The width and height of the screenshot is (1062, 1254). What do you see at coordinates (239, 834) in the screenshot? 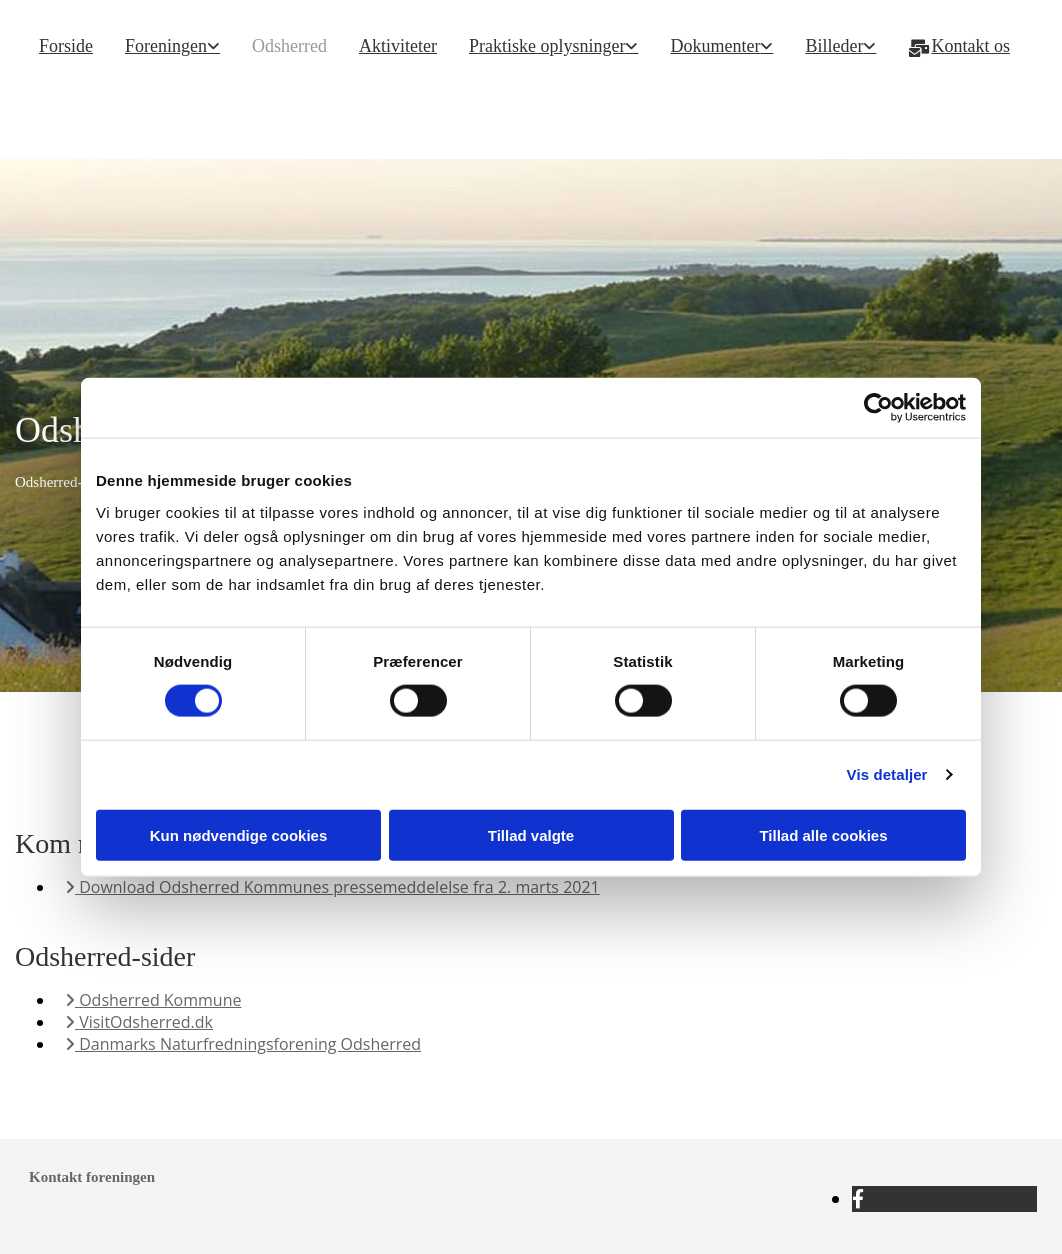
I see `Kun nødvendige cookies` at bounding box center [239, 834].